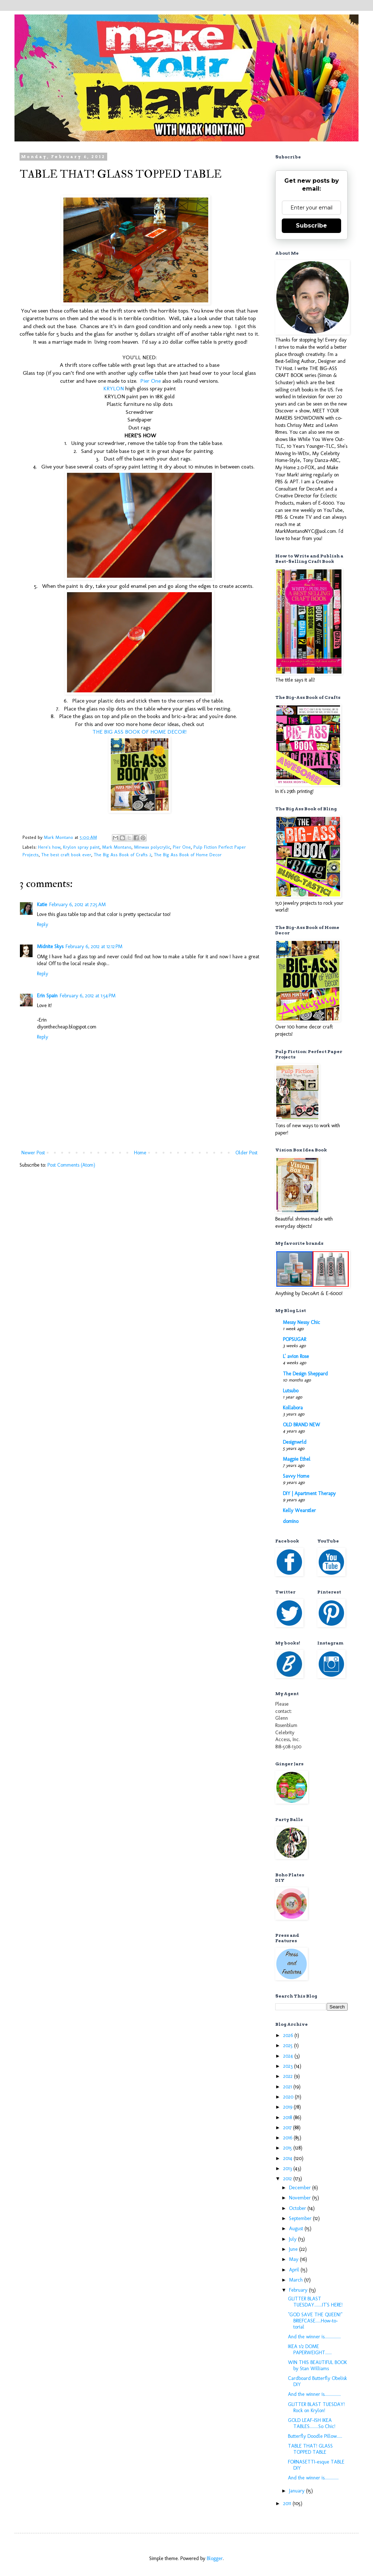 The image size is (373, 2576). What do you see at coordinates (288, 2138) in the screenshot?
I see `2016` at bounding box center [288, 2138].